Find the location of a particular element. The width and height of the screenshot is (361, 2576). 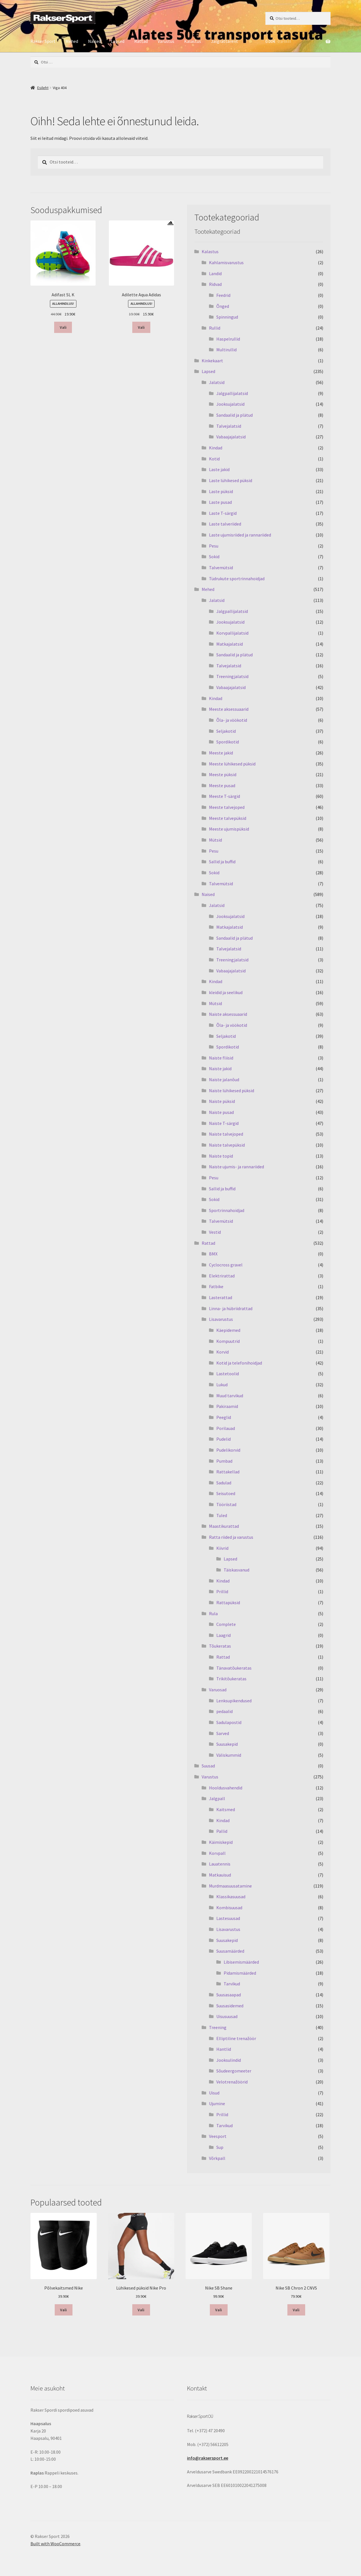

Velotrenažöörid is located at coordinates (232, 2082).